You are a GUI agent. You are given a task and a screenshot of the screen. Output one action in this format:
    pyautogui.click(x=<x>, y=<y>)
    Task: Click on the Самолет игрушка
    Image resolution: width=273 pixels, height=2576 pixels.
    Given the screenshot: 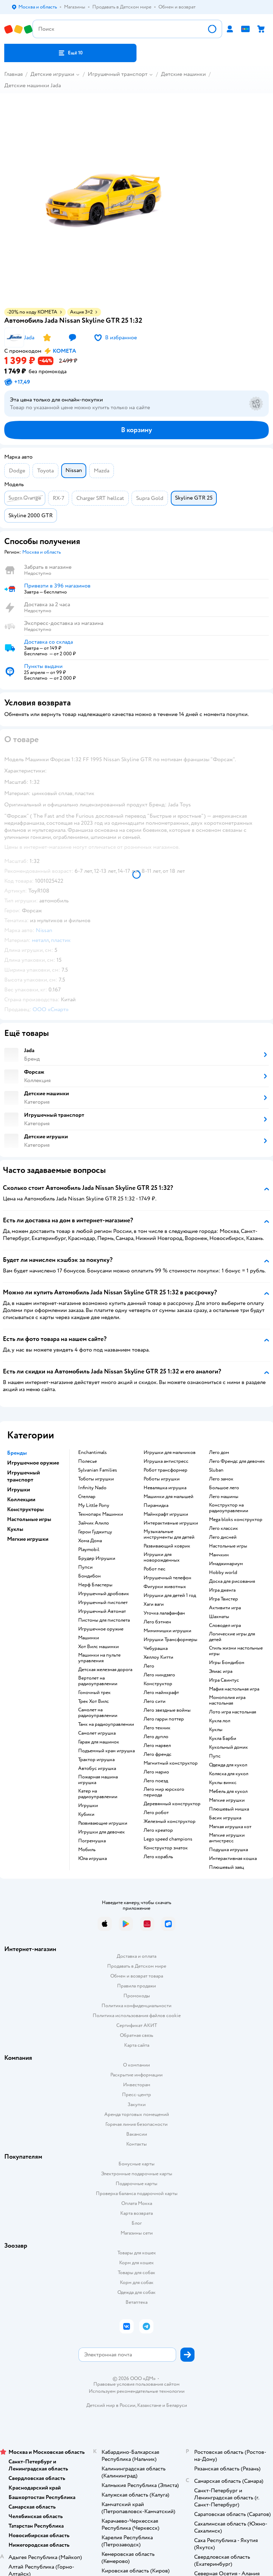 What is the action you would take?
    pyautogui.click(x=97, y=1733)
    